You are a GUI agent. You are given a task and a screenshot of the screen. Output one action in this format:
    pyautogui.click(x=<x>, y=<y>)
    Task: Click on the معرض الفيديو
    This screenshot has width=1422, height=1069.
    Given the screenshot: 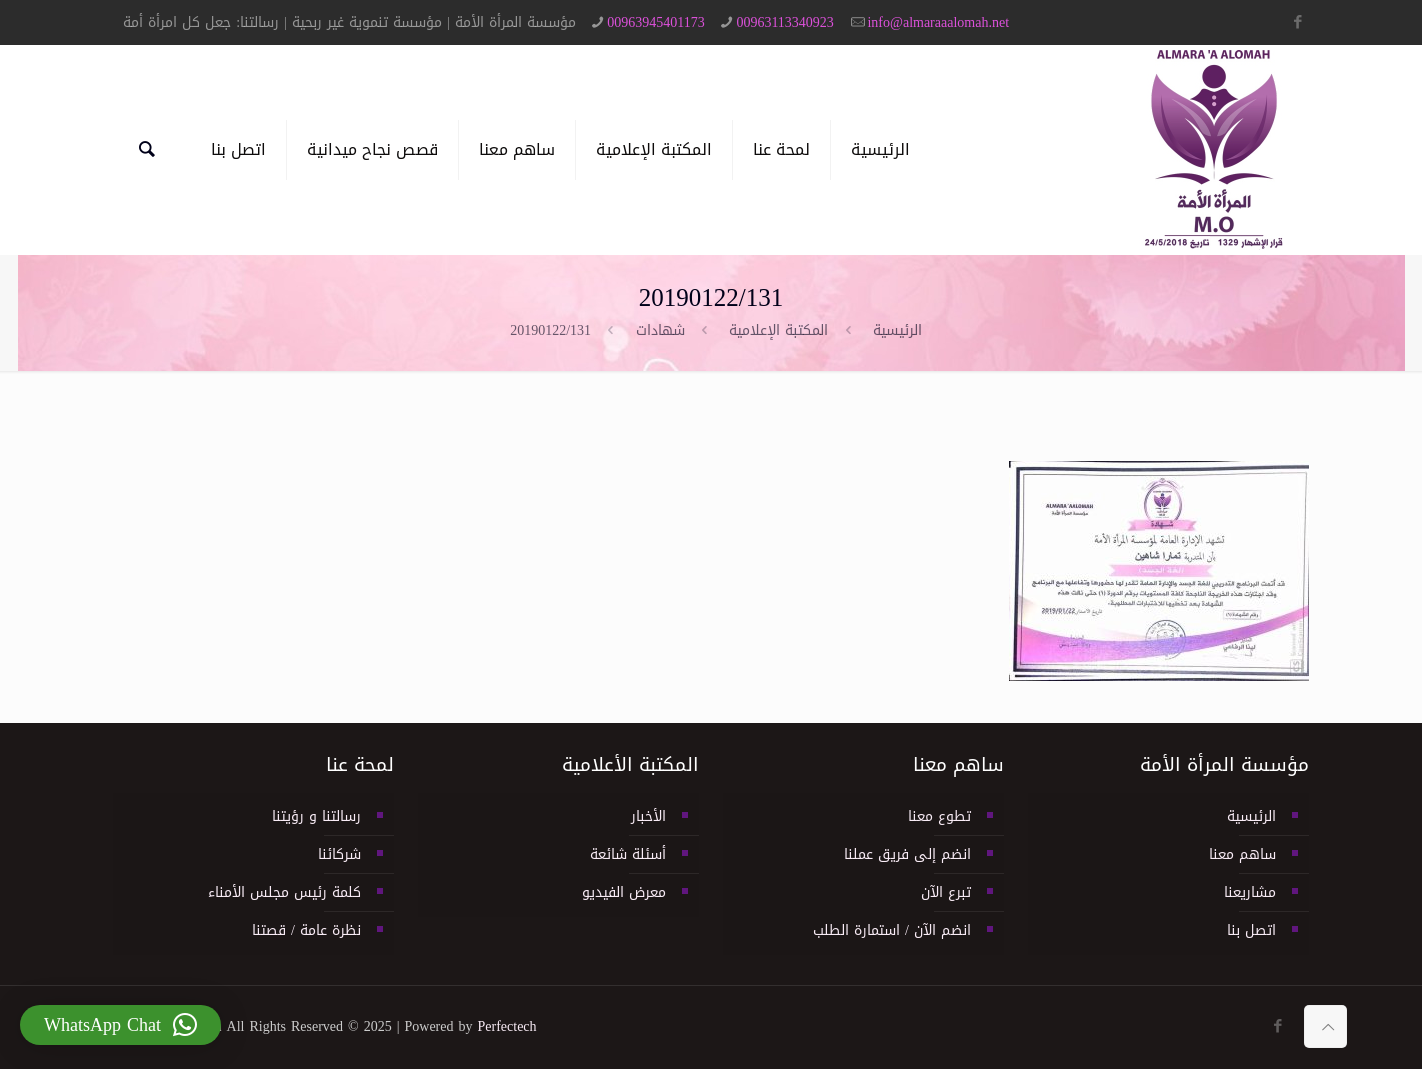 What is the action you would take?
    pyautogui.click(x=624, y=892)
    